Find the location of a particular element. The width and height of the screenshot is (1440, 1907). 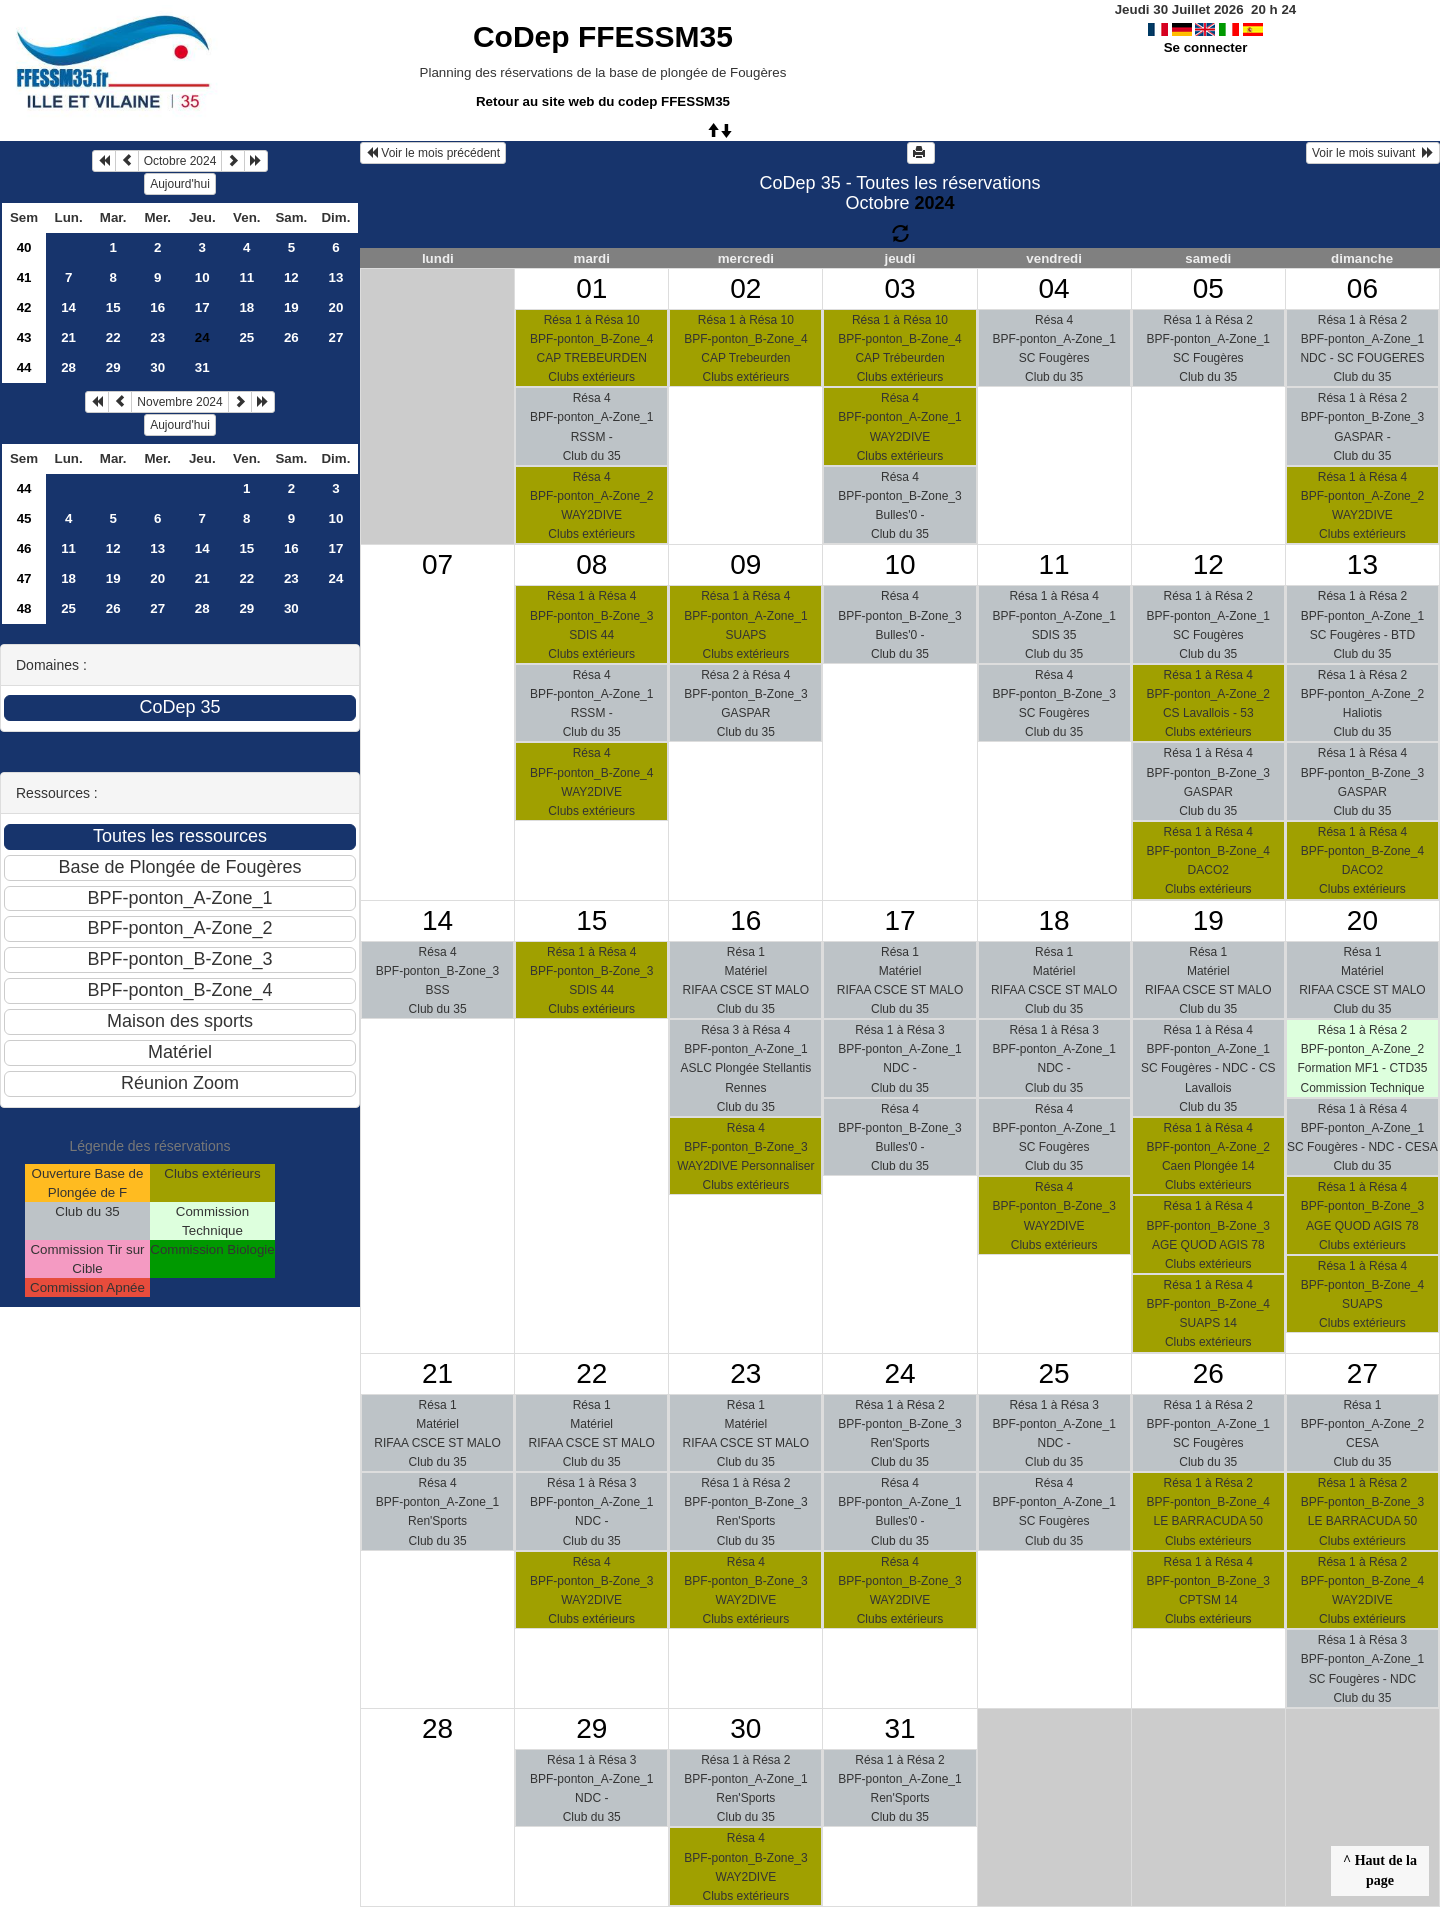

01 is located at coordinates (591, 288).